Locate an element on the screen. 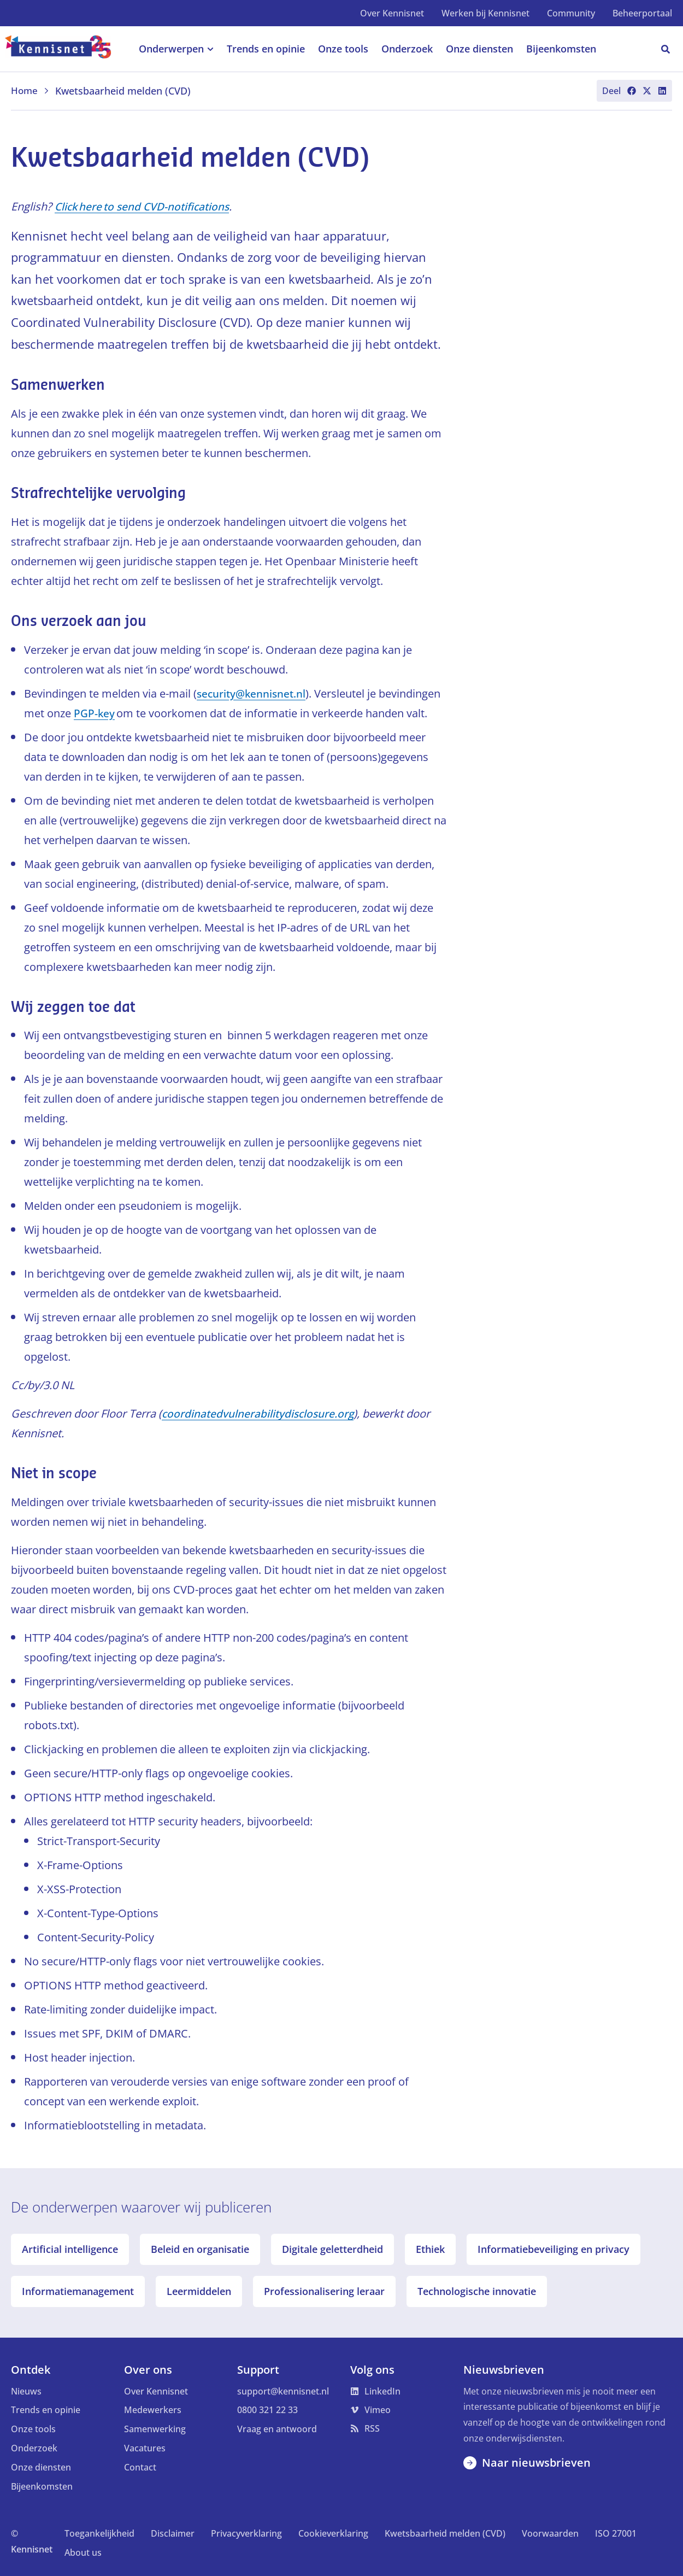 The image size is (683, 2576). Over Kennisnet is located at coordinates (392, 13).